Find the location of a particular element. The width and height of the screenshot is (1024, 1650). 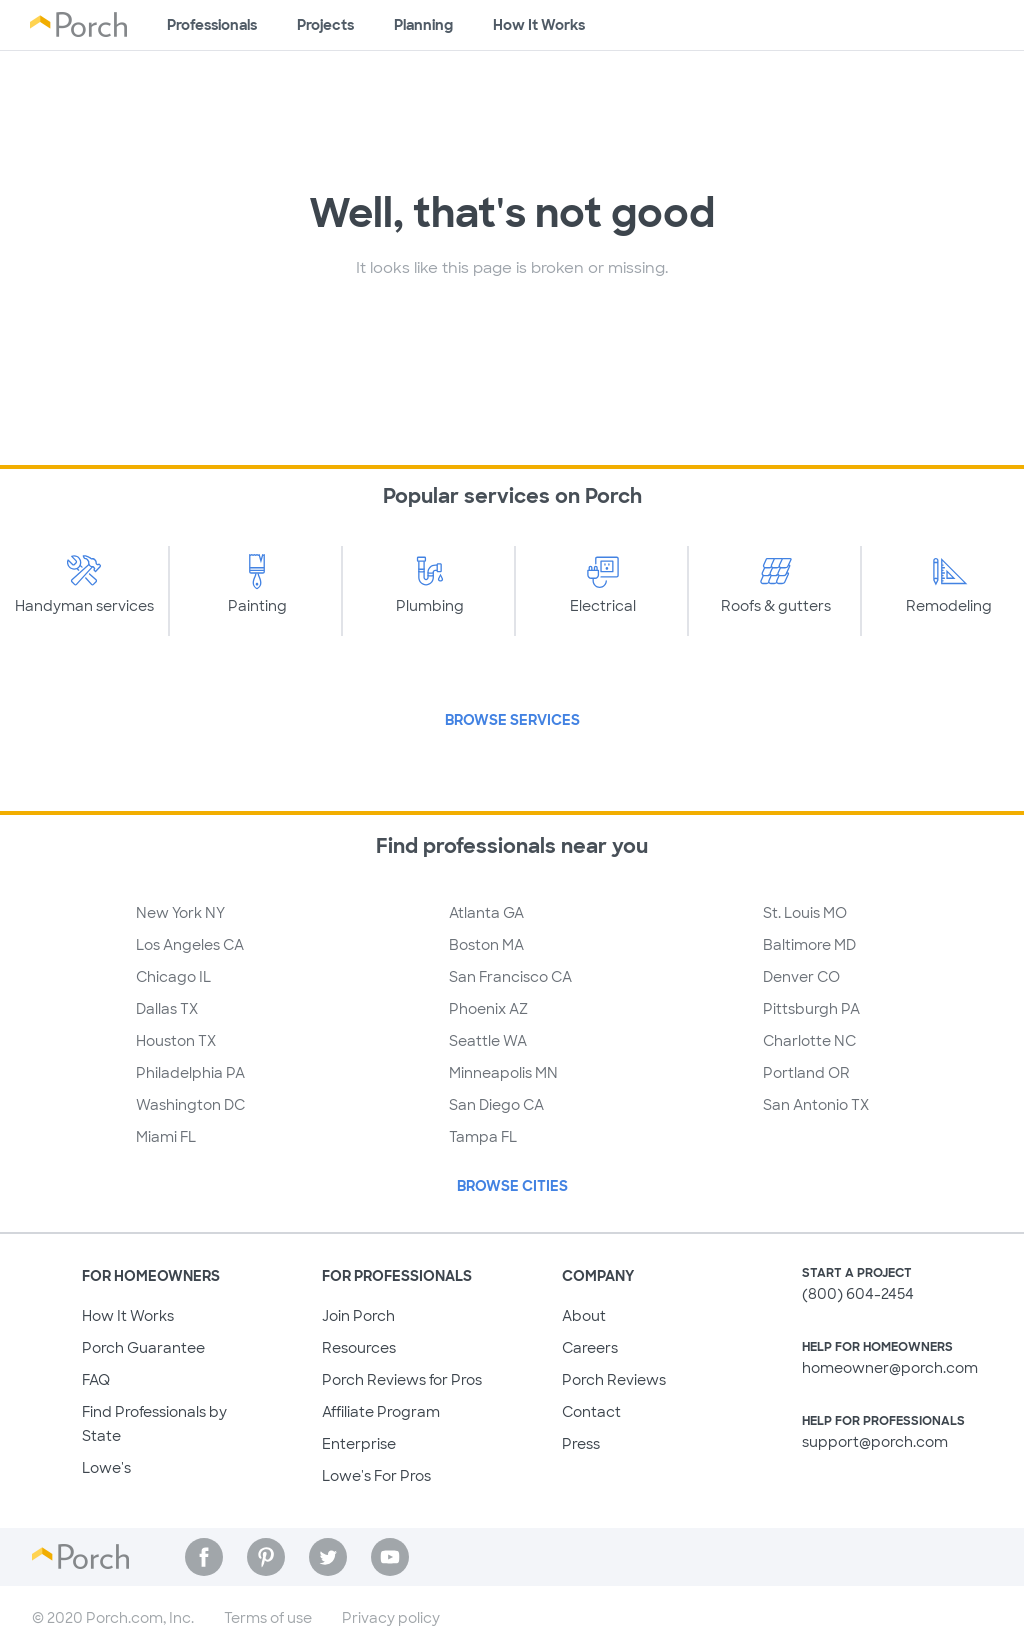

Lowe's For Pros is located at coordinates (376, 1476).